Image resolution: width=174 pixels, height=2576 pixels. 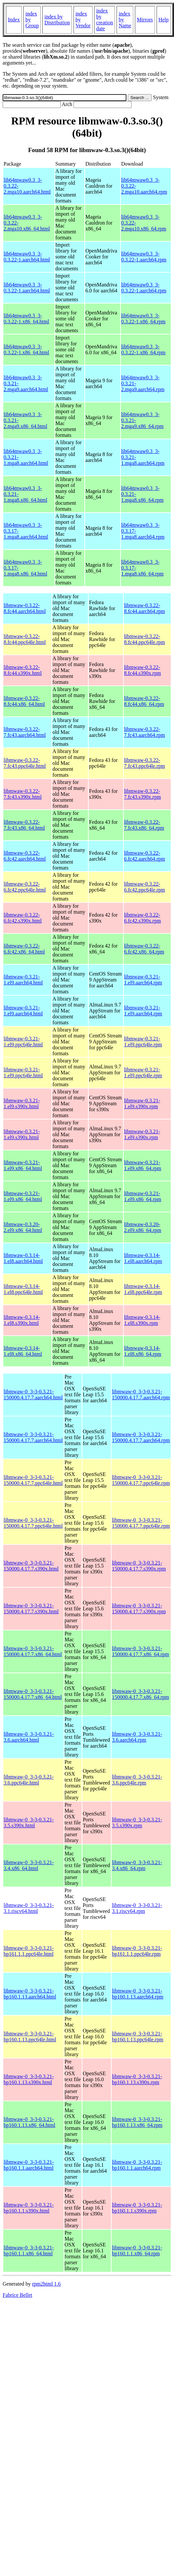 What do you see at coordinates (25, 763) in the screenshot?
I see `libmwaw-0.3.22-7.fc43.ppc64le.html` at bounding box center [25, 763].